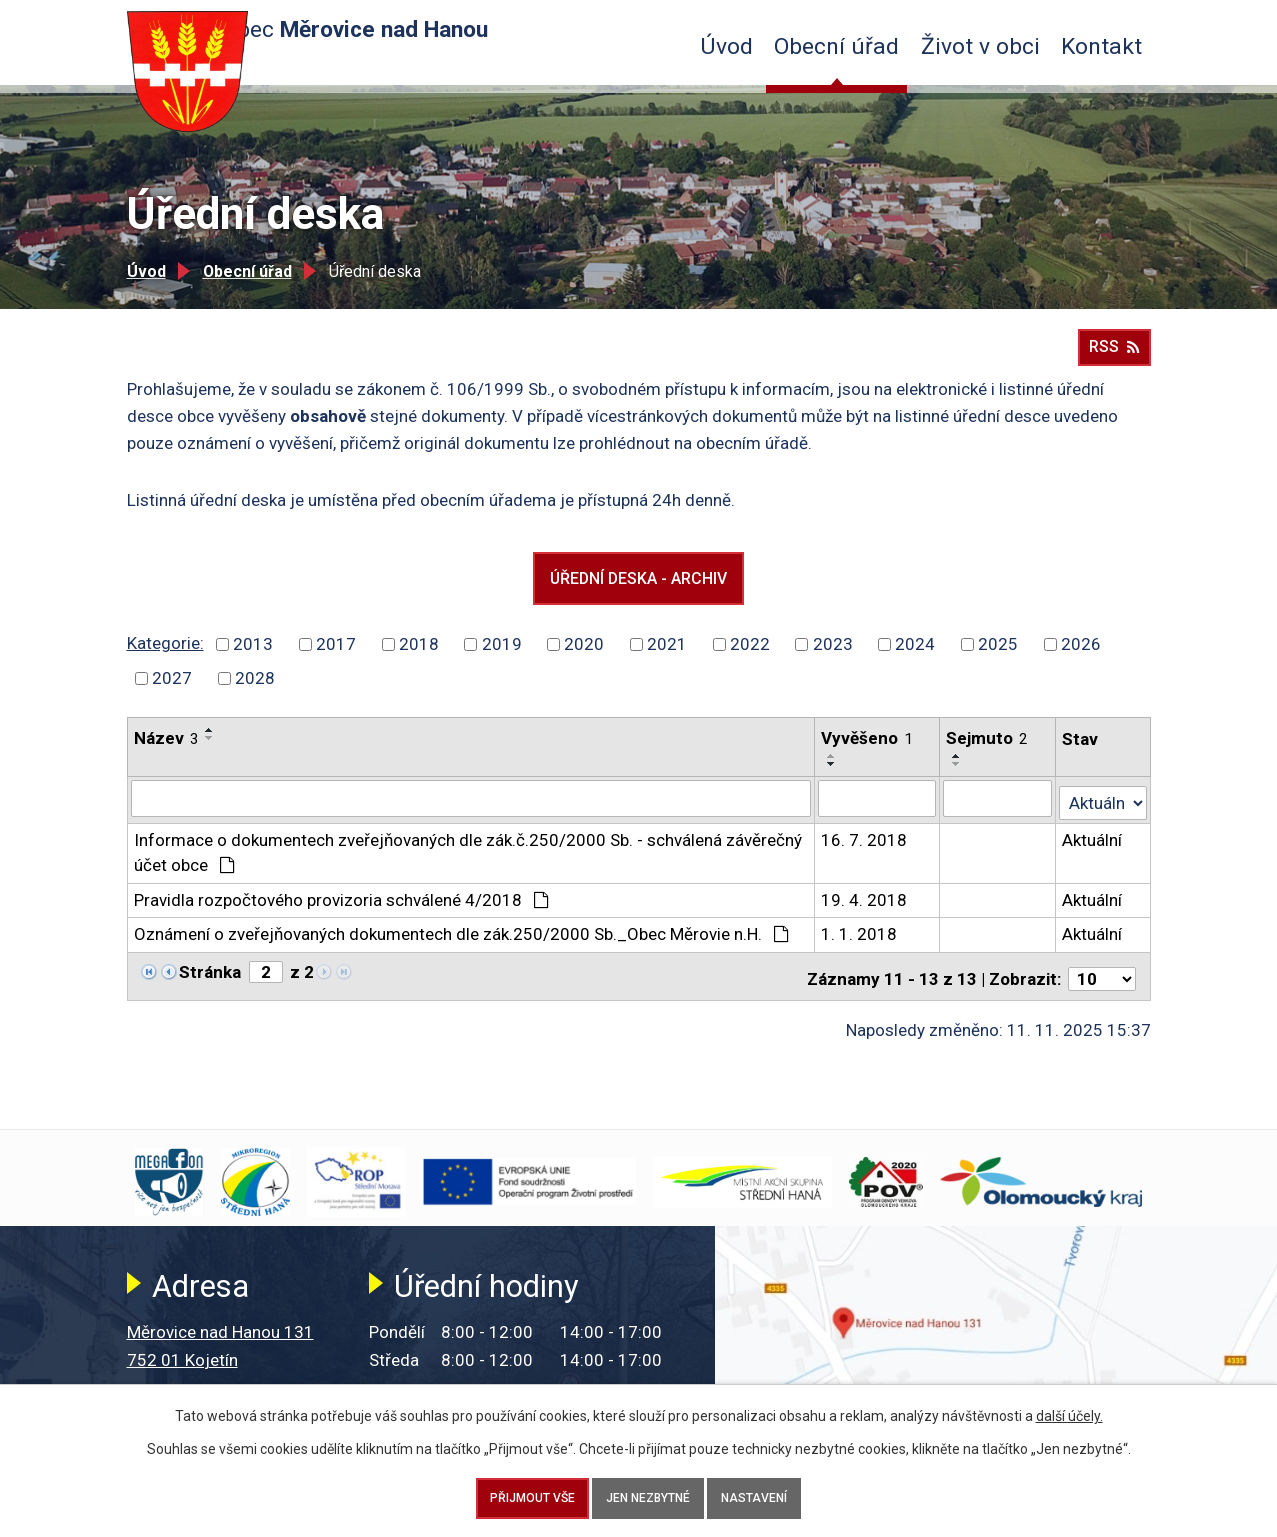 The height and width of the screenshot is (1537, 1277). Describe the element at coordinates (868, 752) in the screenshot. I see `Vyvěšeno` at that location.